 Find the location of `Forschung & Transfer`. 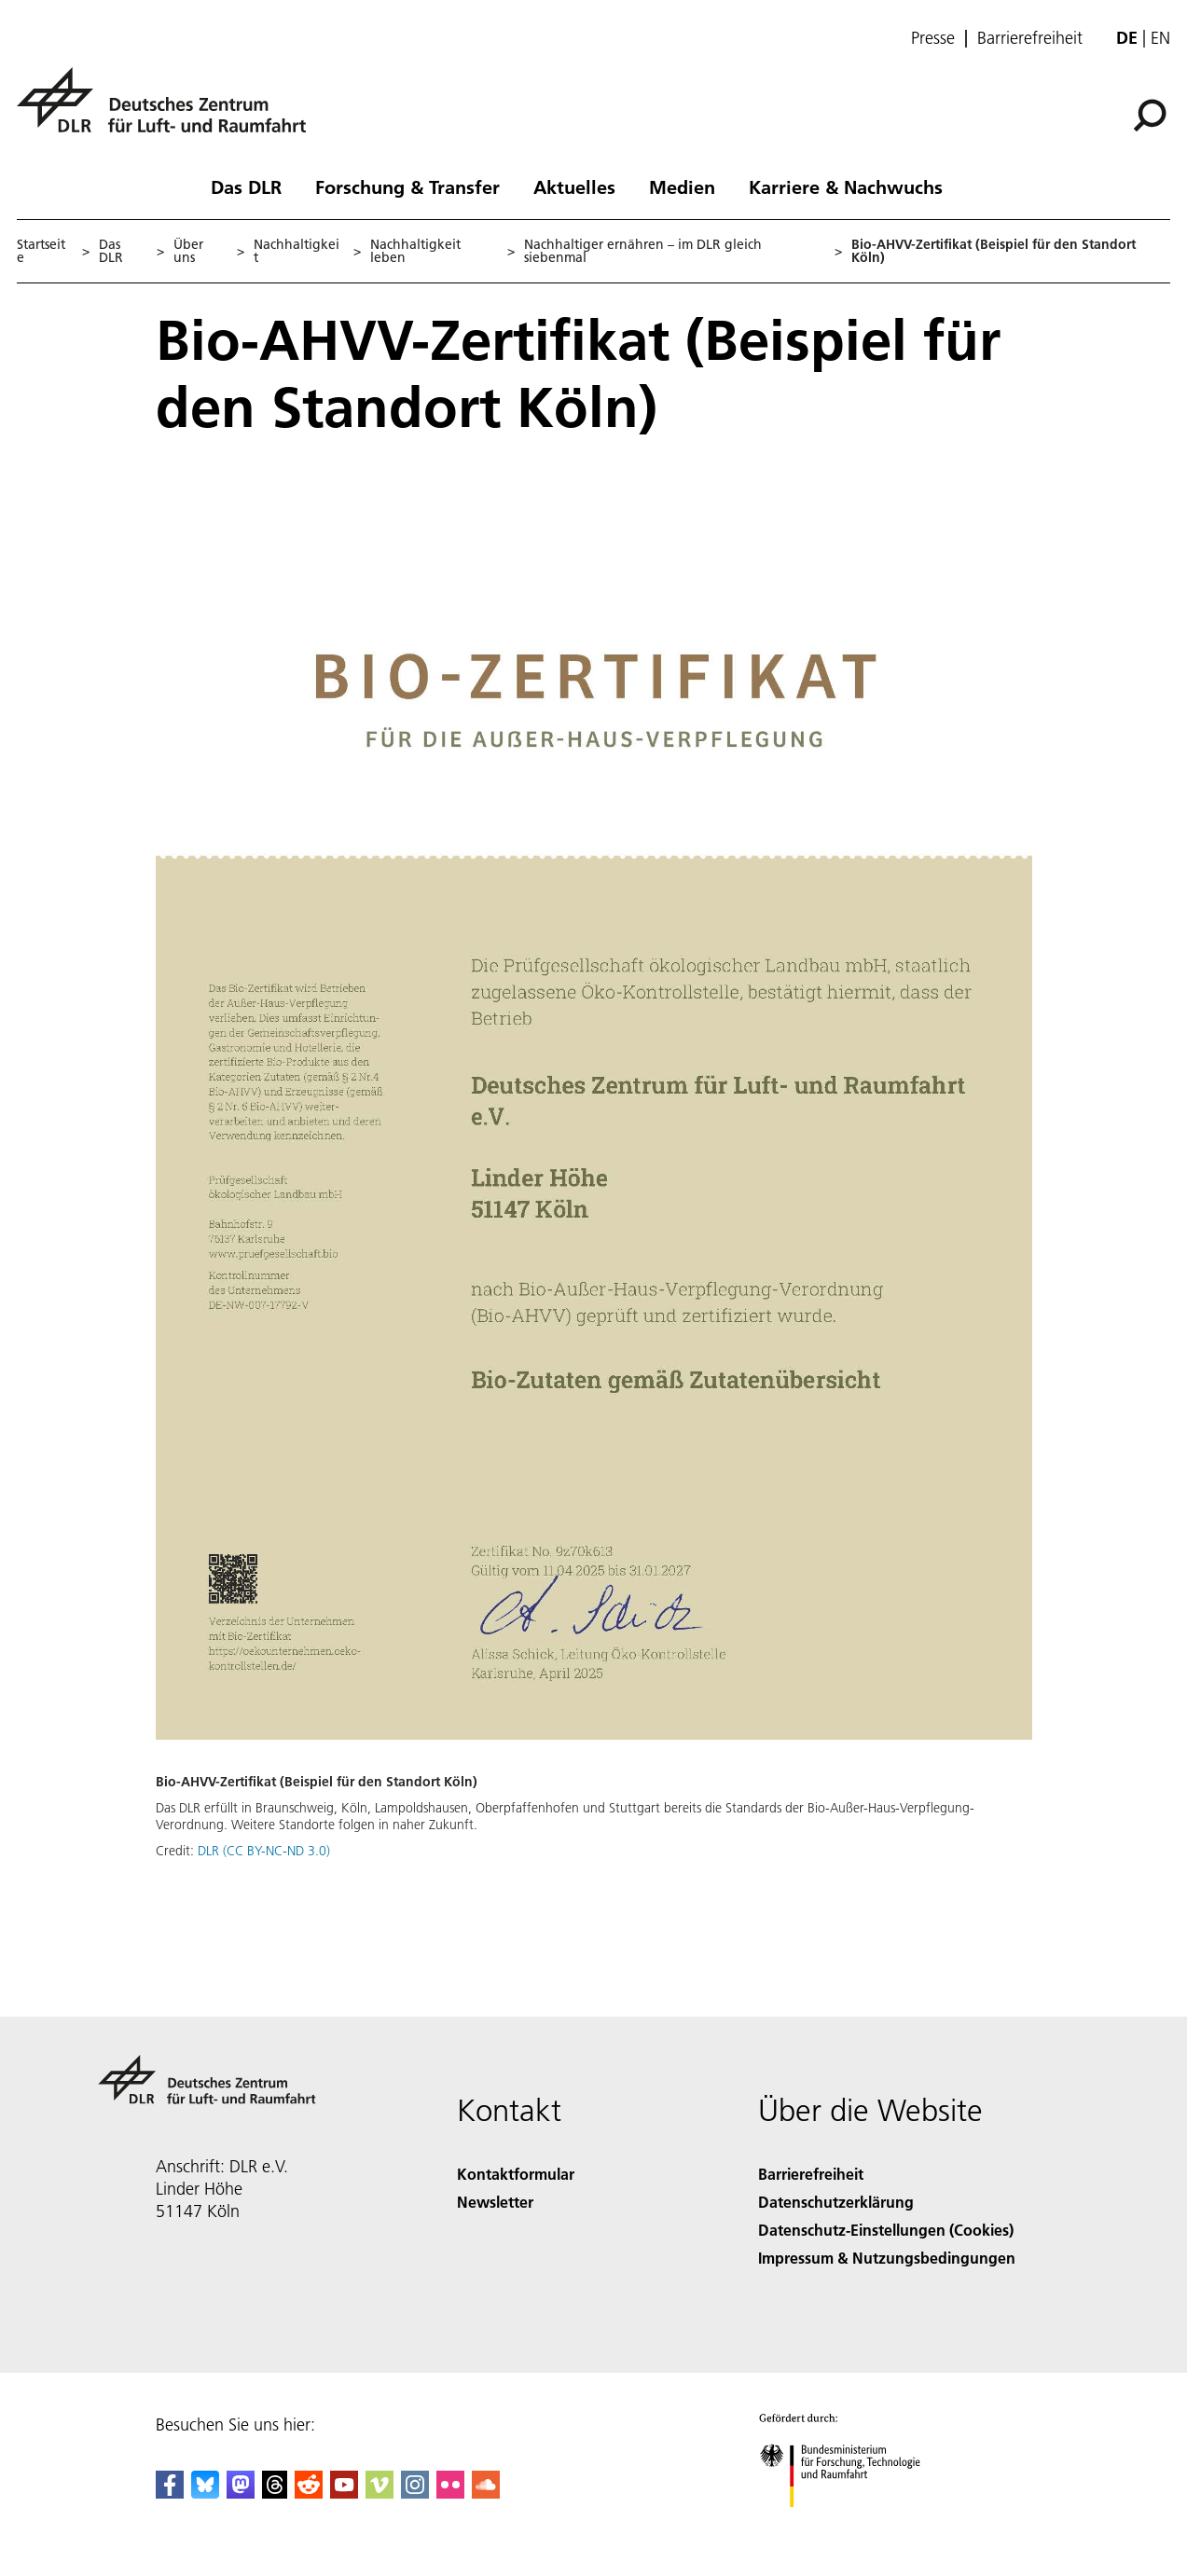

Forschung & Transfer is located at coordinates (407, 186).